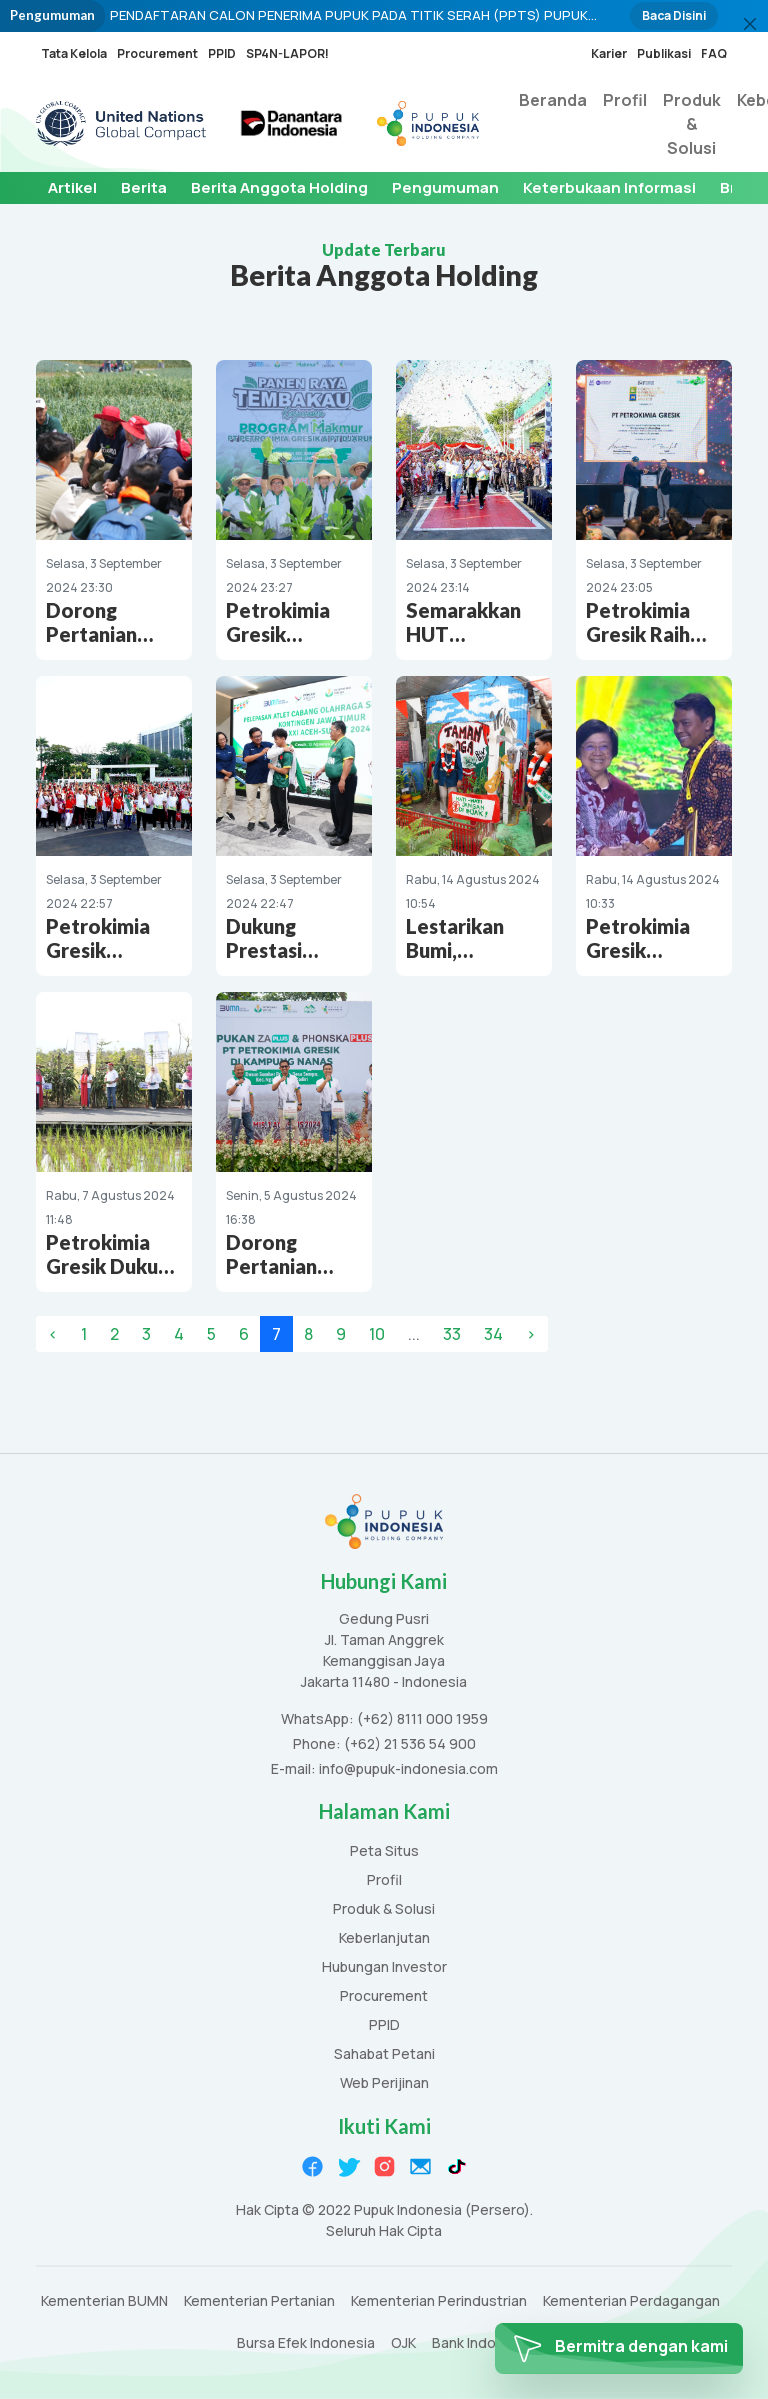  I want to click on Baca Disini, so click(674, 15).